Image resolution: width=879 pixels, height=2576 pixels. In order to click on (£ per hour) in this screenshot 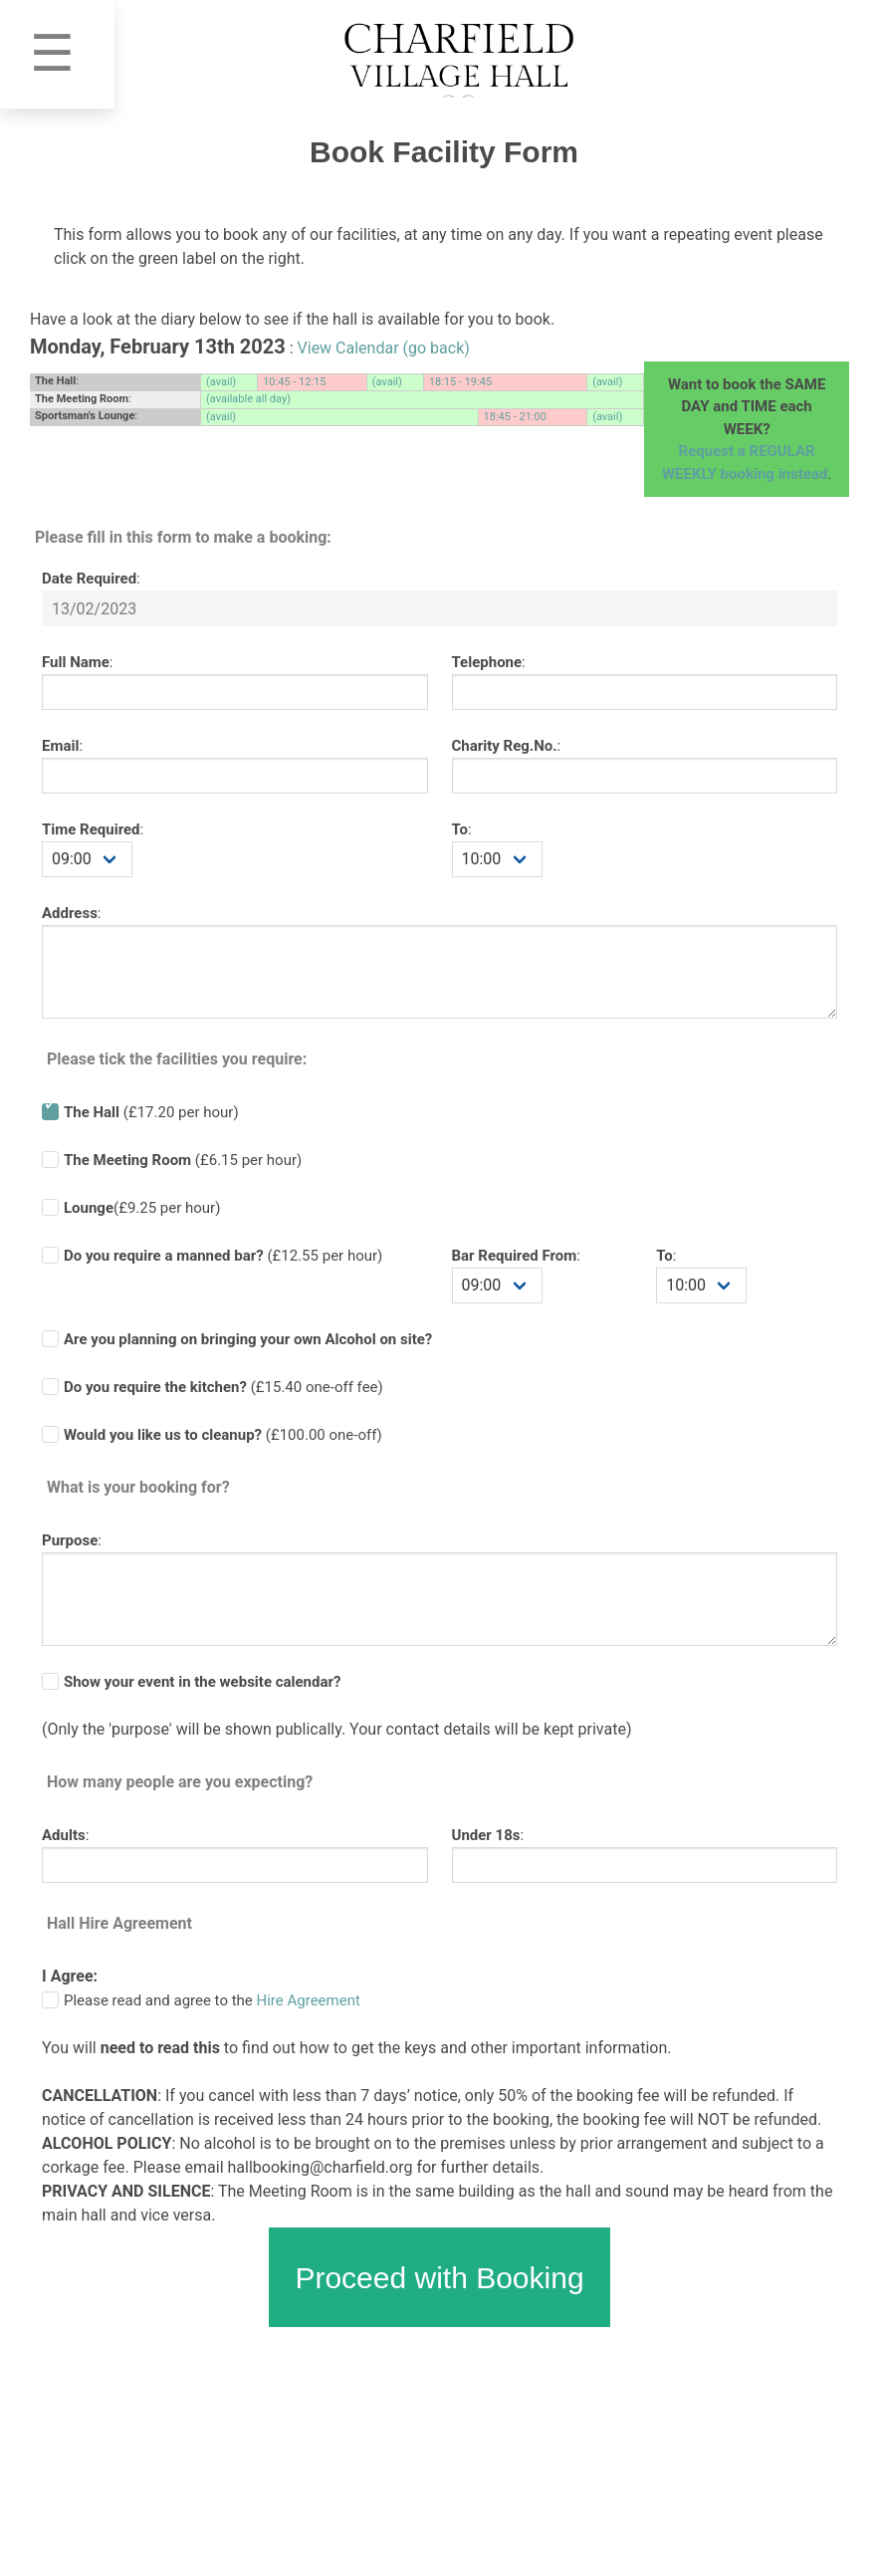, I will do `click(223, 1256)`.